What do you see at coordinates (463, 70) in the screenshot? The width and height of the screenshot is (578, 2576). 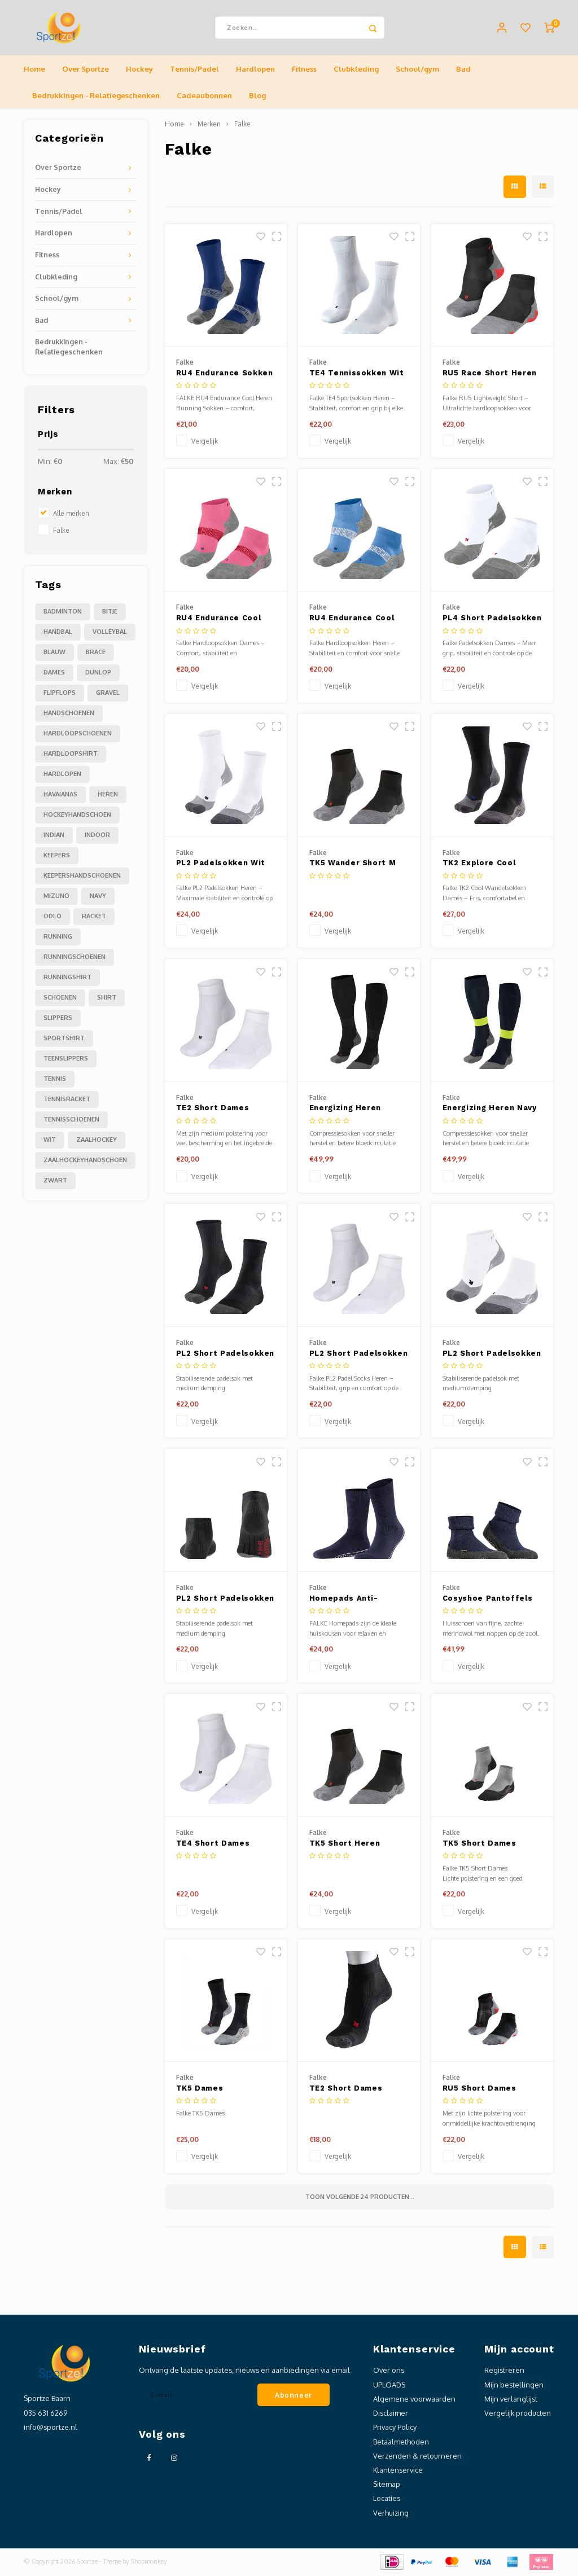 I see `Bad` at bounding box center [463, 70].